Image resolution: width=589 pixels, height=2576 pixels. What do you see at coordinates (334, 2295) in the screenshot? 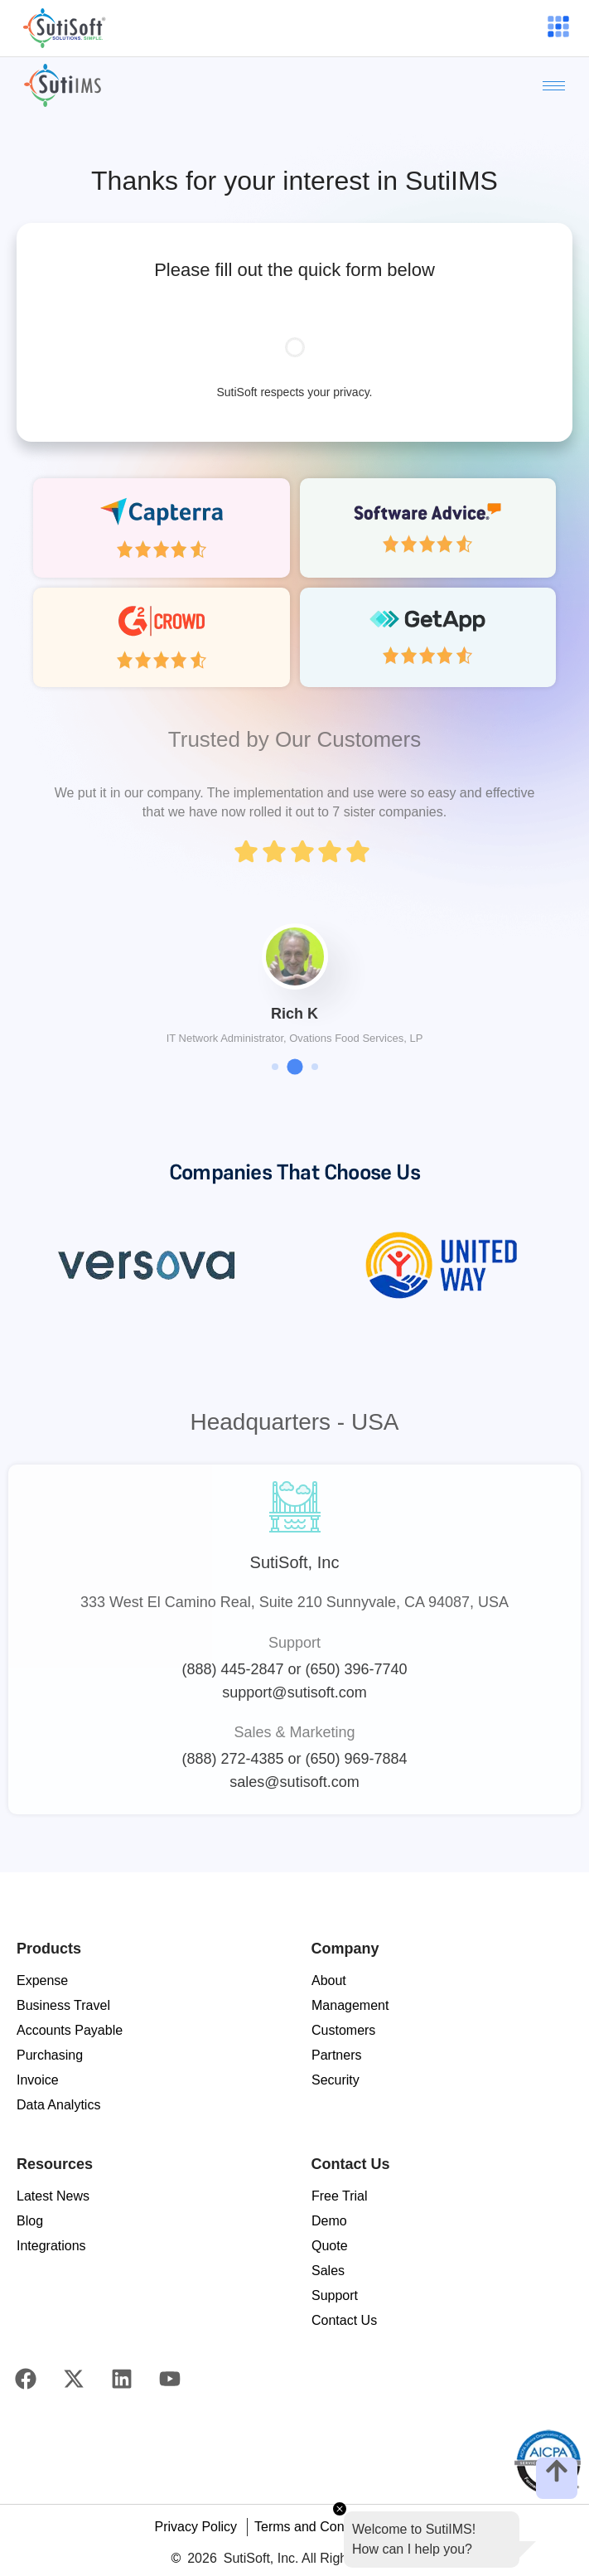
I see `Support` at bounding box center [334, 2295].